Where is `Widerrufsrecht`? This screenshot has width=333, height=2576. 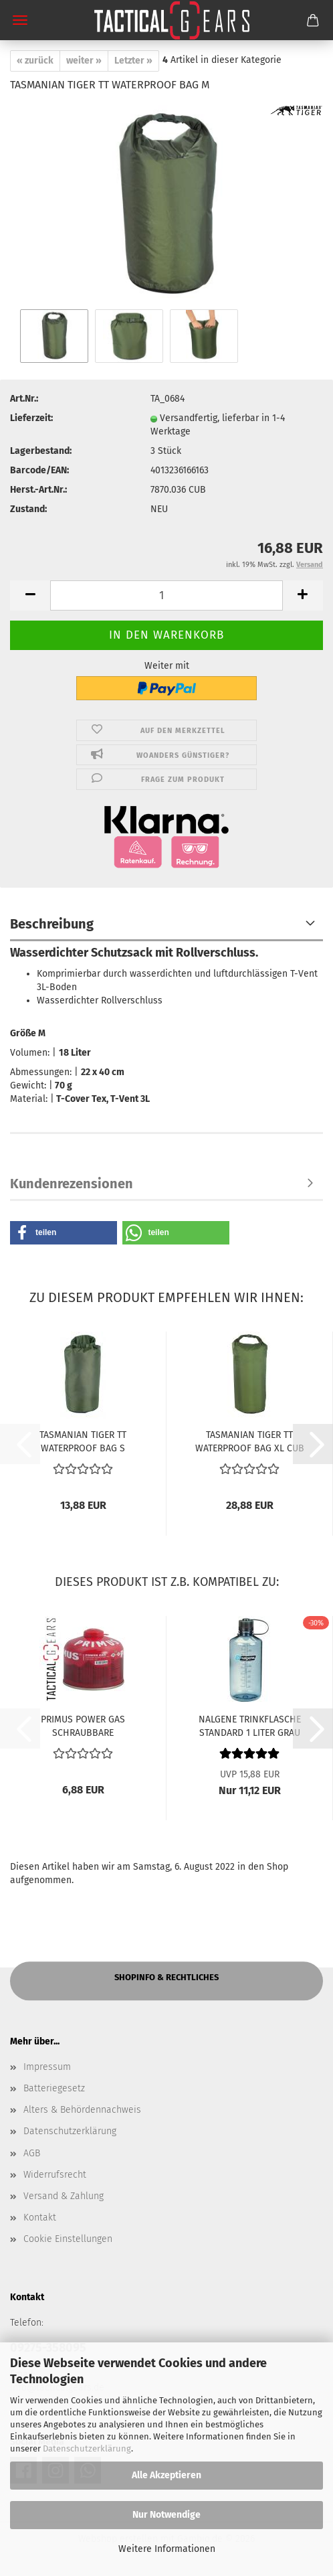 Widerrufsrecht is located at coordinates (54, 2174).